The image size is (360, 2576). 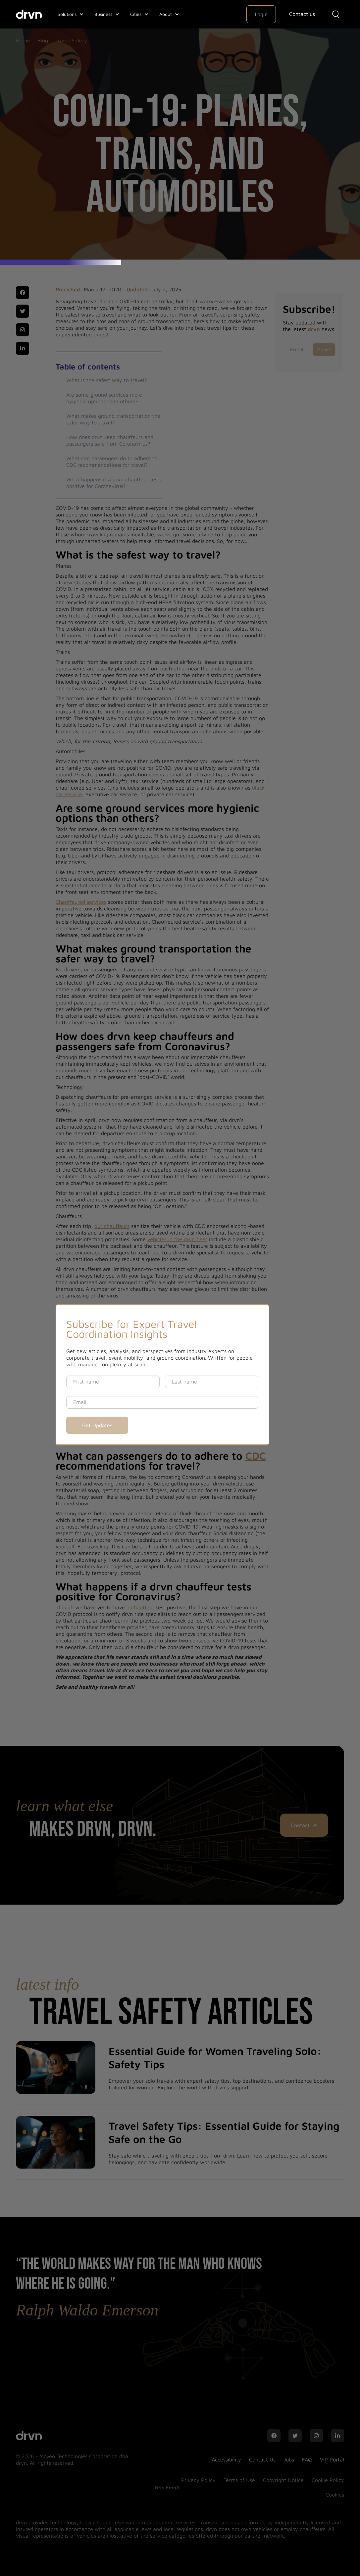 What do you see at coordinates (226, 2459) in the screenshot?
I see `Accessibility` at bounding box center [226, 2459].